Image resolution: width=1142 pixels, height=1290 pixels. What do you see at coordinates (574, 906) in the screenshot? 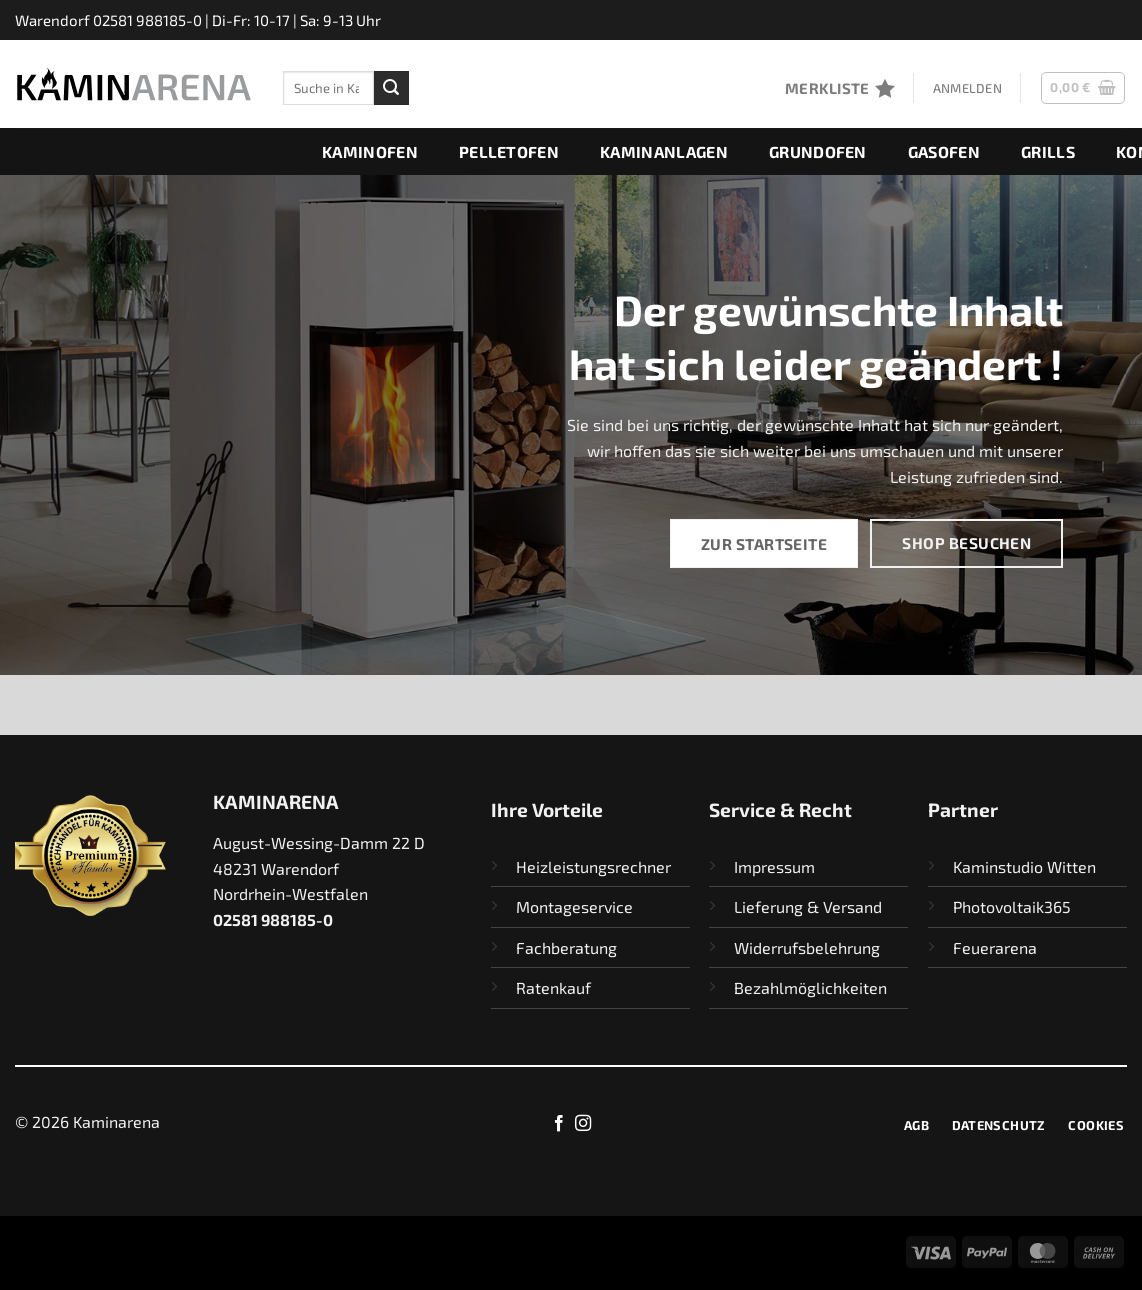
I see `Montageservice` at bounding box center [574, 906].